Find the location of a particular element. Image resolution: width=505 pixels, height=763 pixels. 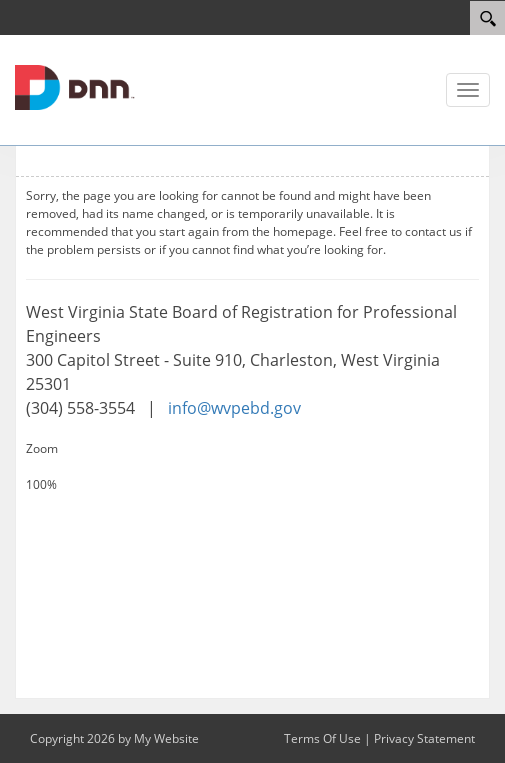

[Search] is located at coordinates (487, 18).